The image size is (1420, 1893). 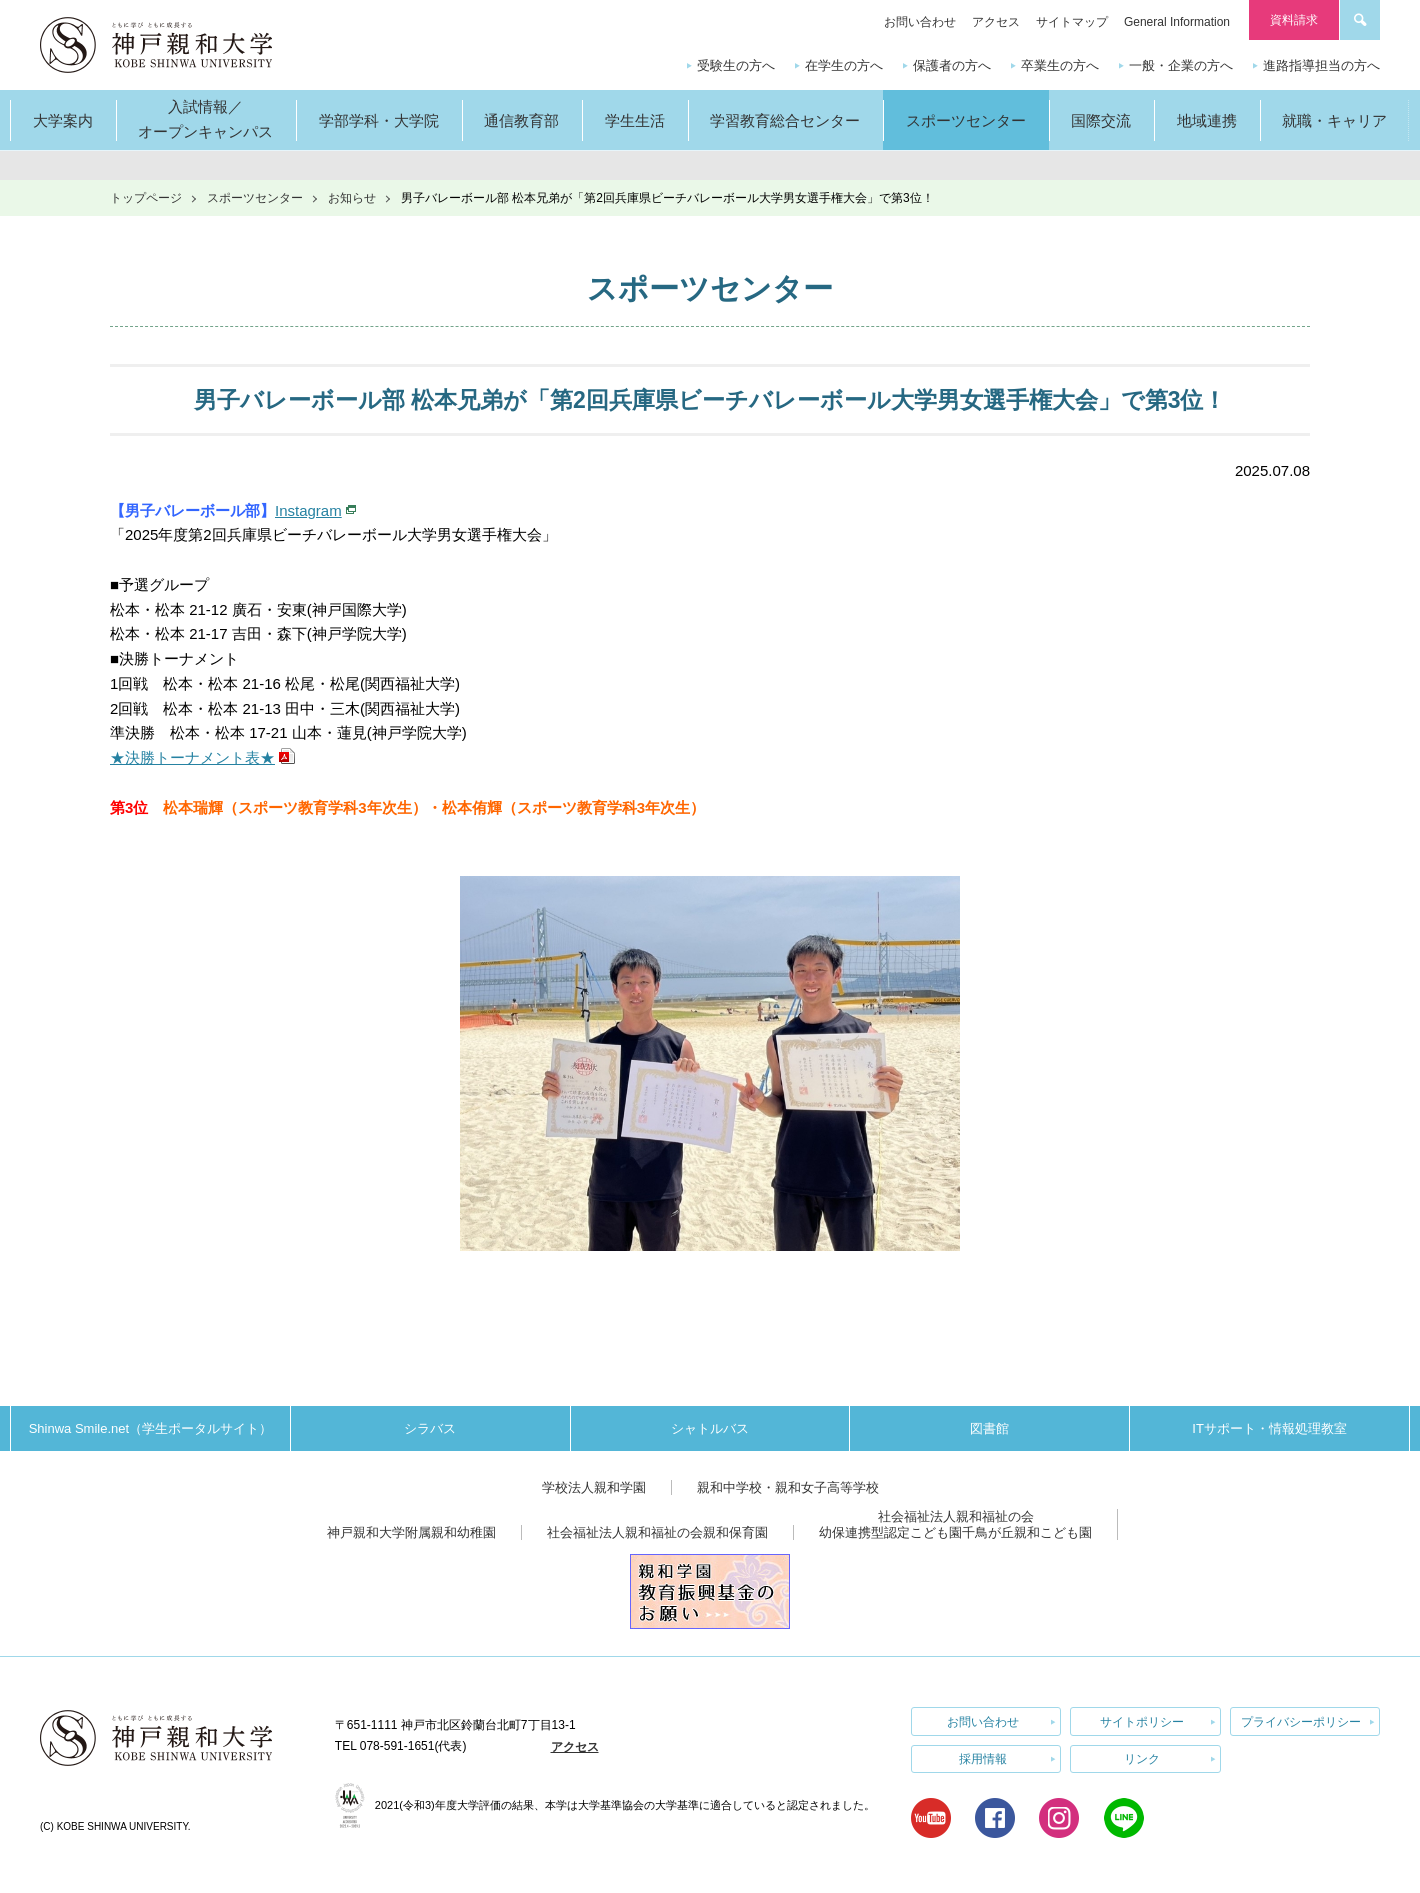 What do you see at coordinates (1072, 22) in the screenshot?
I see `サイトマップ` at bounding box center [1072, 22].